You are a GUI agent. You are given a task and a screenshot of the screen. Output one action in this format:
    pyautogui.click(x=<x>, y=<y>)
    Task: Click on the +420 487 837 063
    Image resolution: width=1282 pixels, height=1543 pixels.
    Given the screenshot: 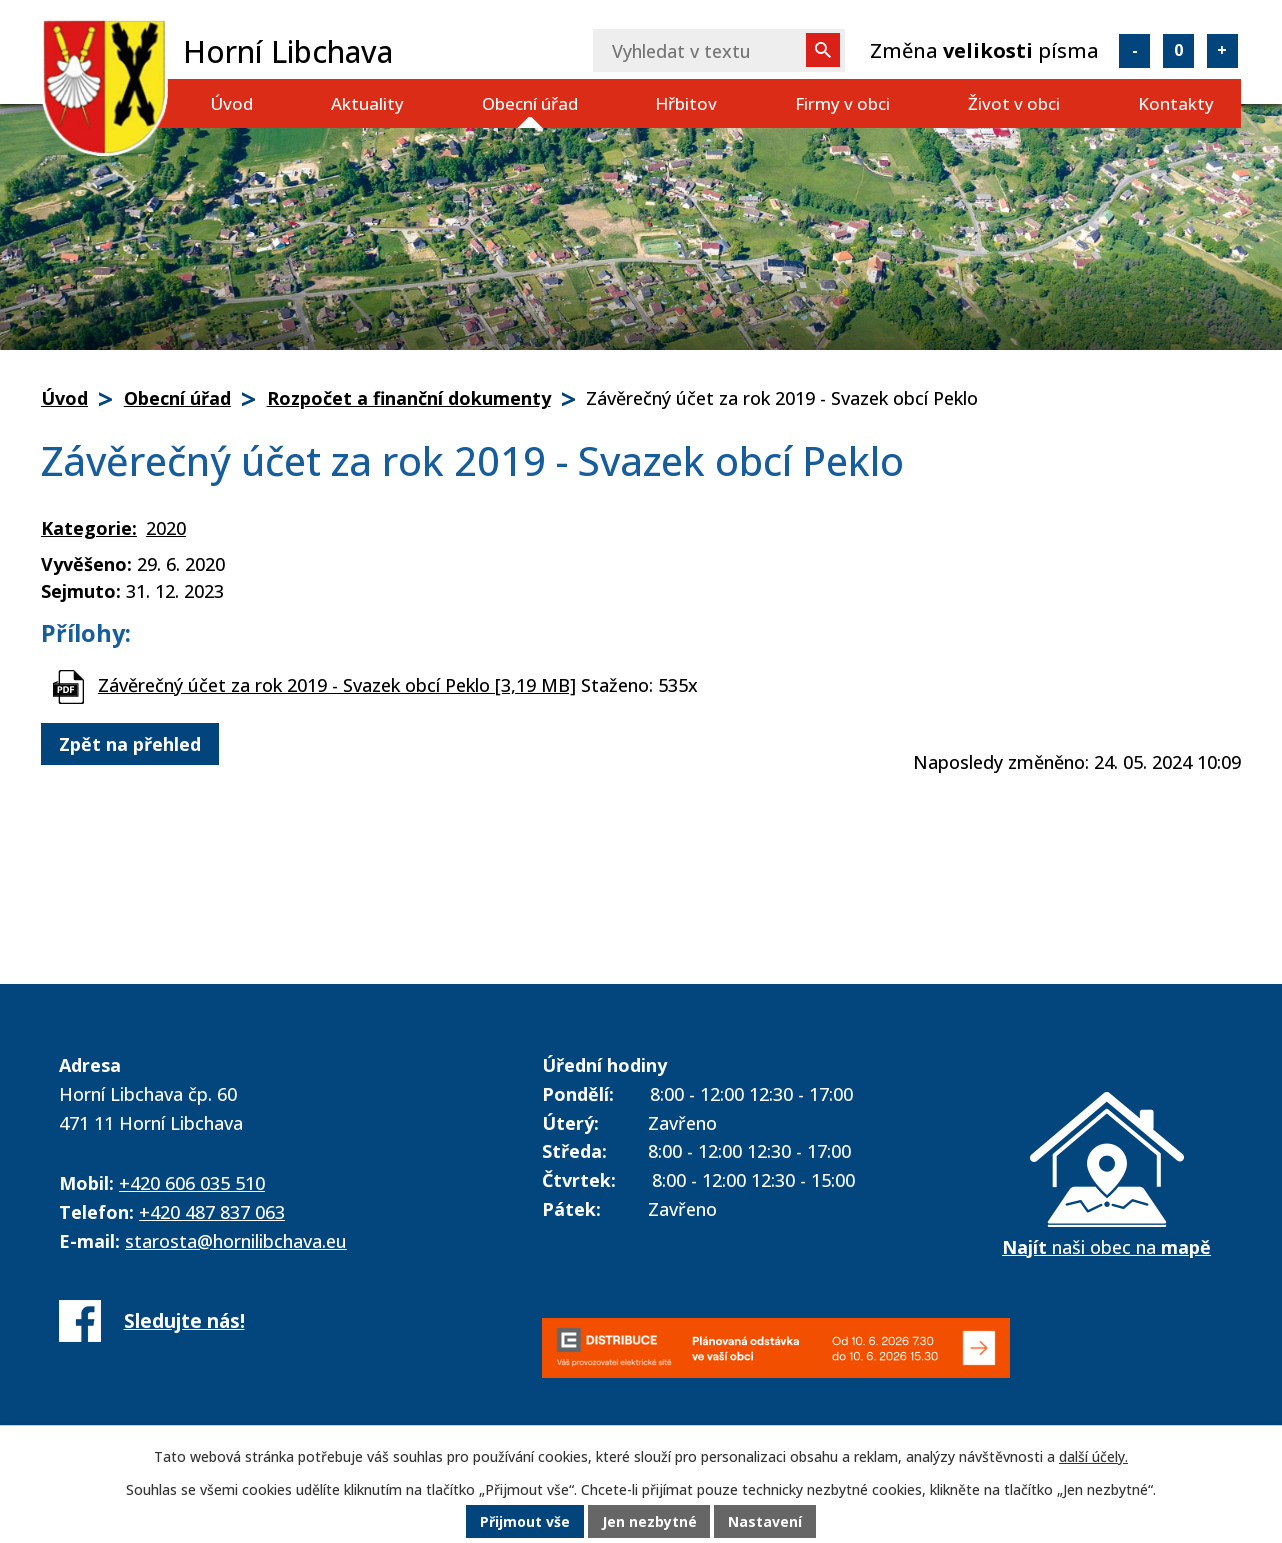 What is the action you would take?
    pyautogui.click(x=212, y=1212)
    